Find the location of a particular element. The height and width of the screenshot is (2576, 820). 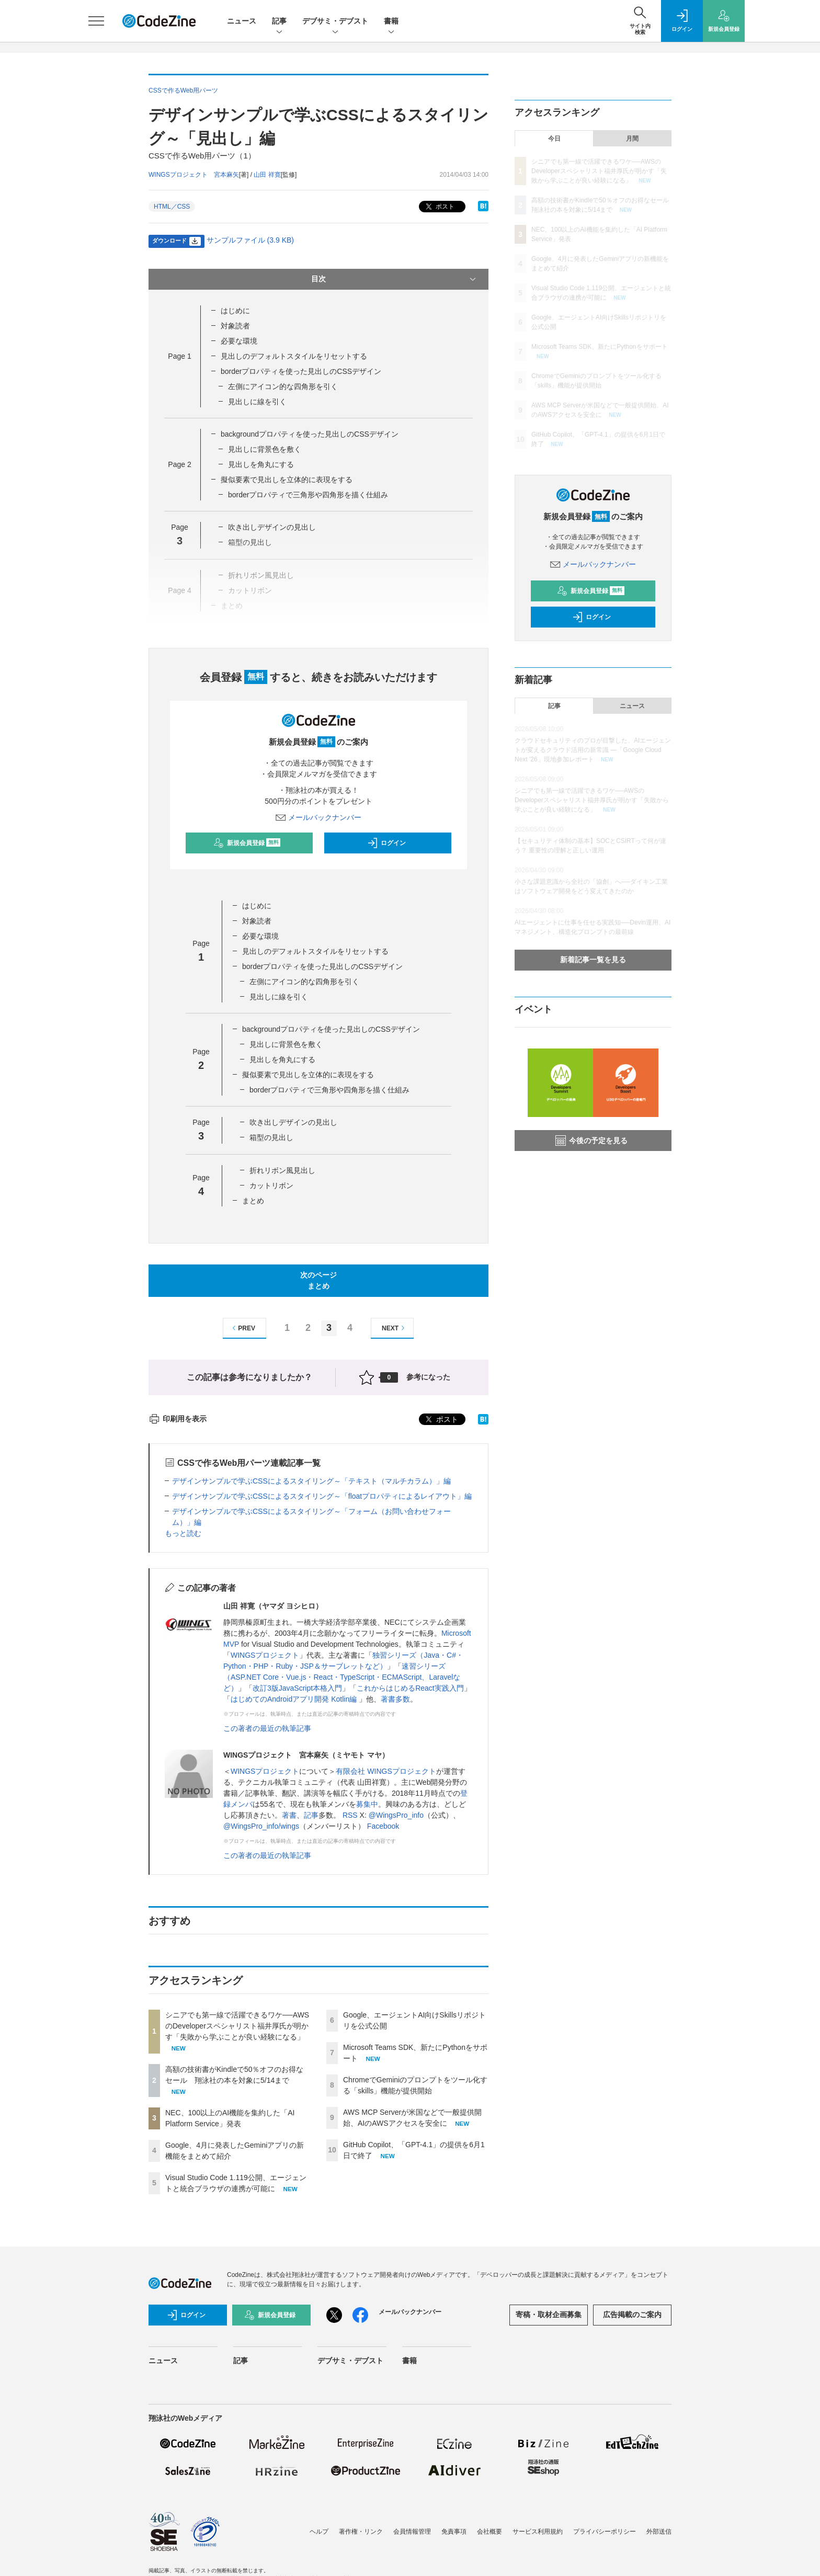

もっと読む is located at coordinates (183, 1533).